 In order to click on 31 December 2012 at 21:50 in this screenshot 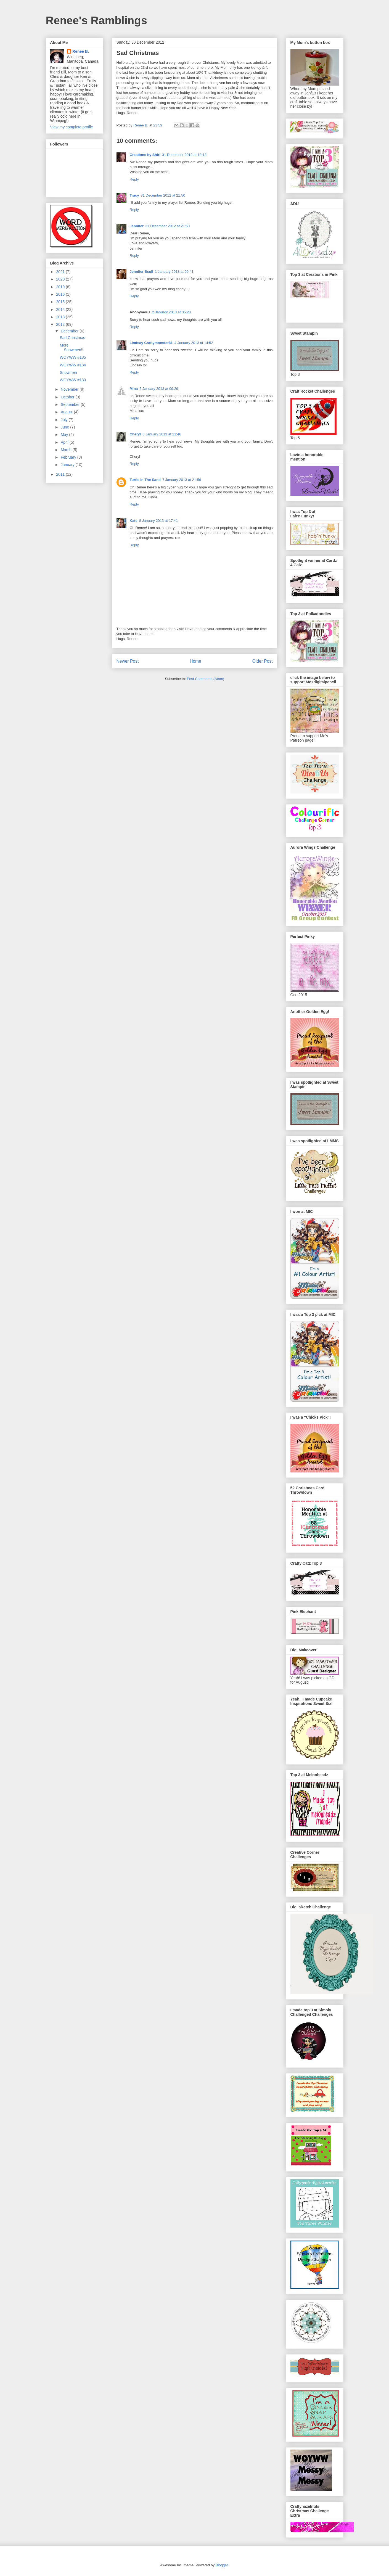, I will do `click(163, 195)`.